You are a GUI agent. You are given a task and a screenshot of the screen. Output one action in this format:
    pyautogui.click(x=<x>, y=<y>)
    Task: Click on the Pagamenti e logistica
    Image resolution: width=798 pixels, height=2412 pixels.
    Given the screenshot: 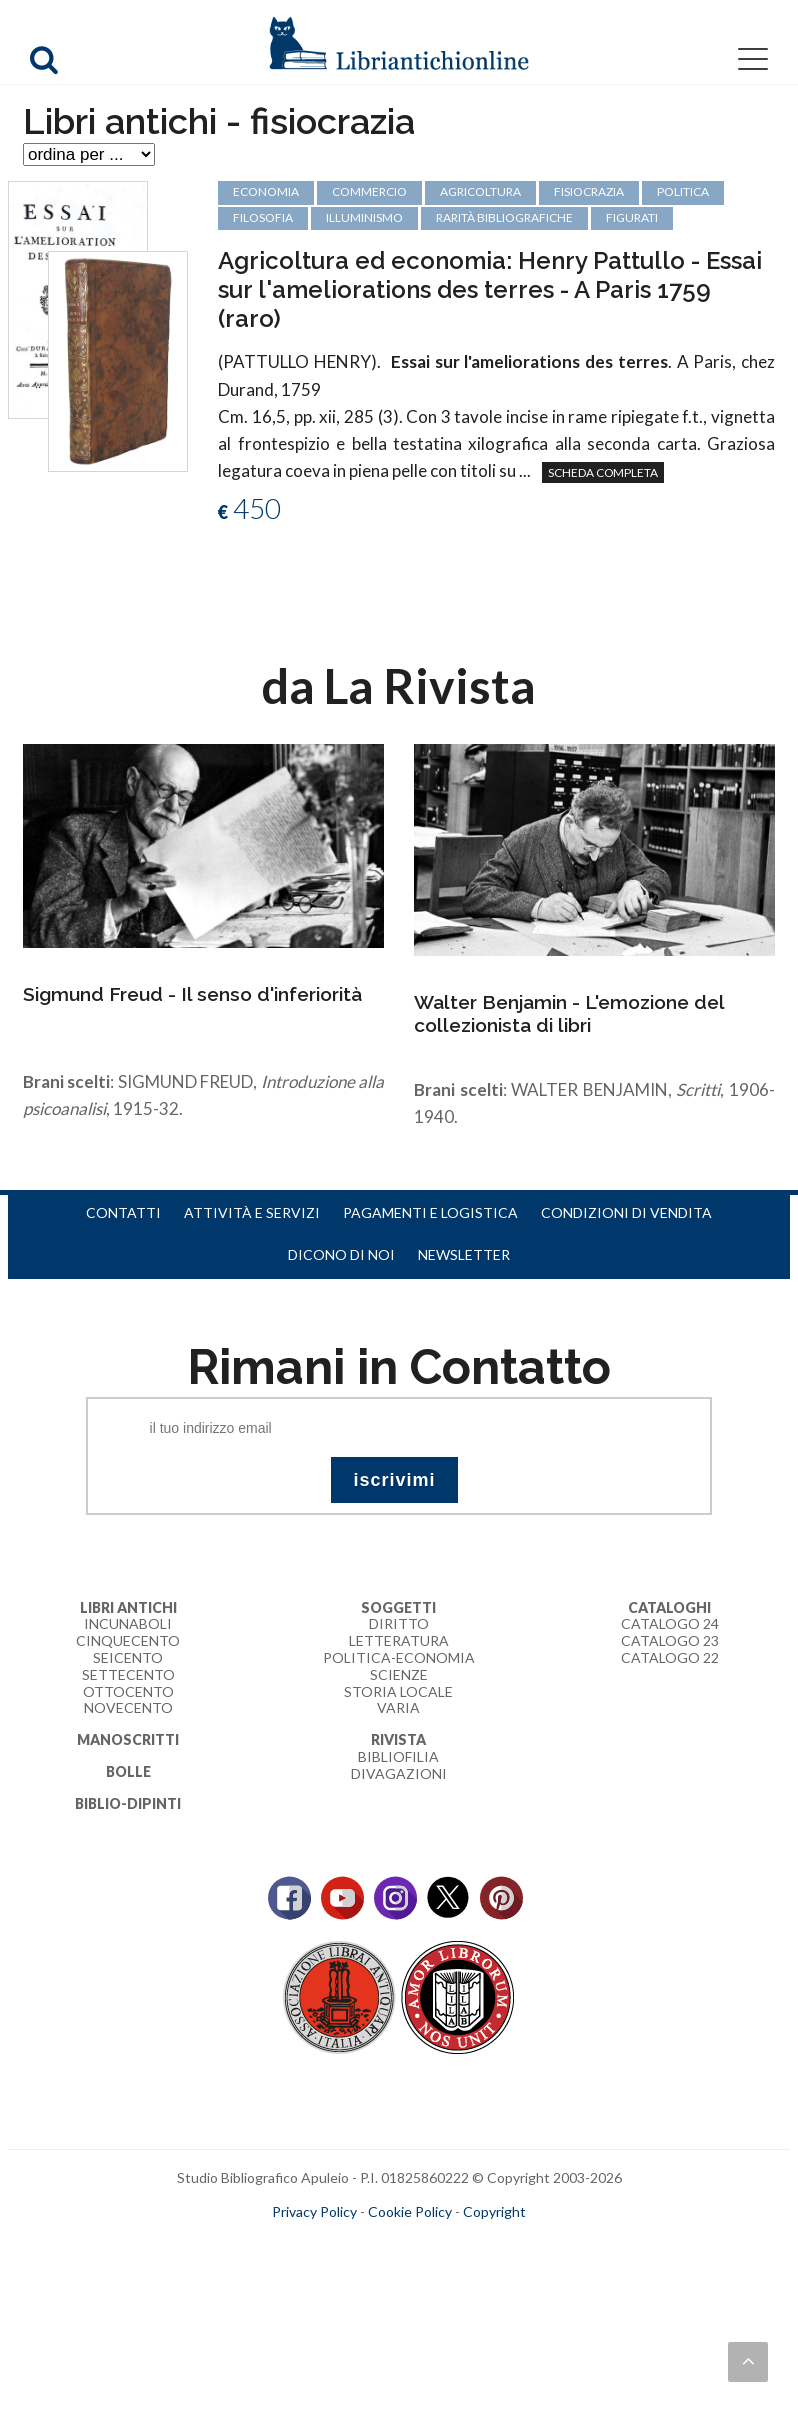 What is the action you would take?
    pyautogui.click(x=430, y=1212)
    